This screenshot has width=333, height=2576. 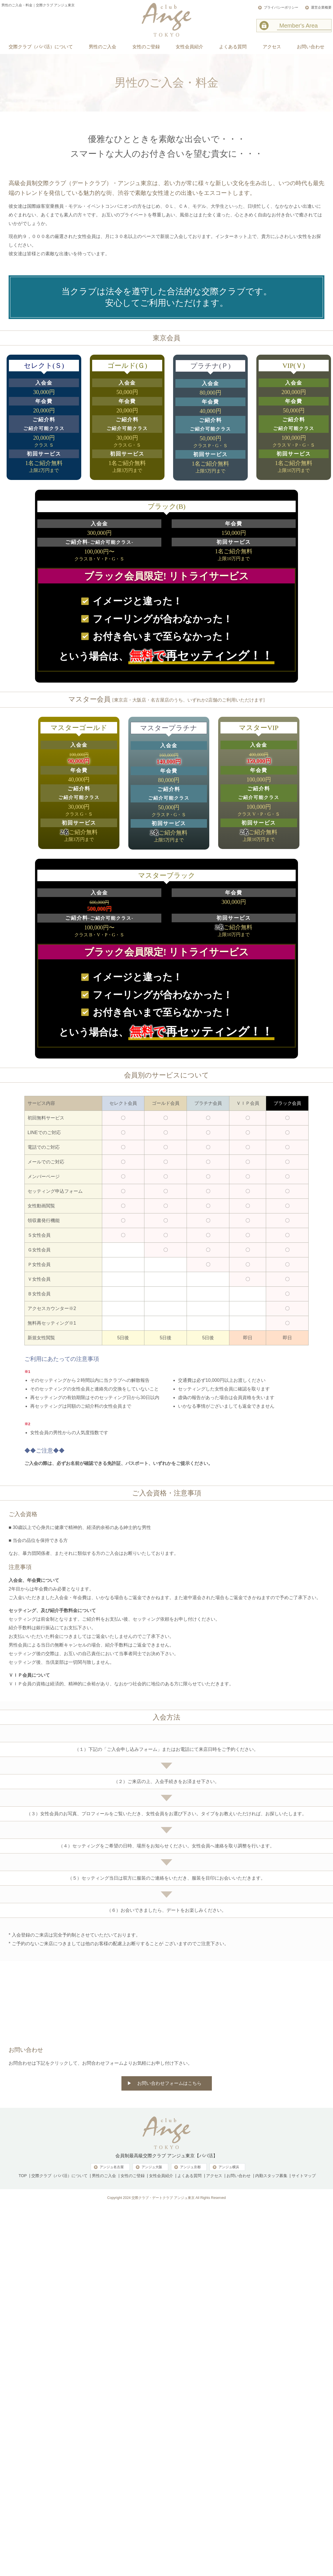 What do you see at coordinates (298, 25) in the screenshot?
I see `Member's Area` at bounding box center [298, 25].